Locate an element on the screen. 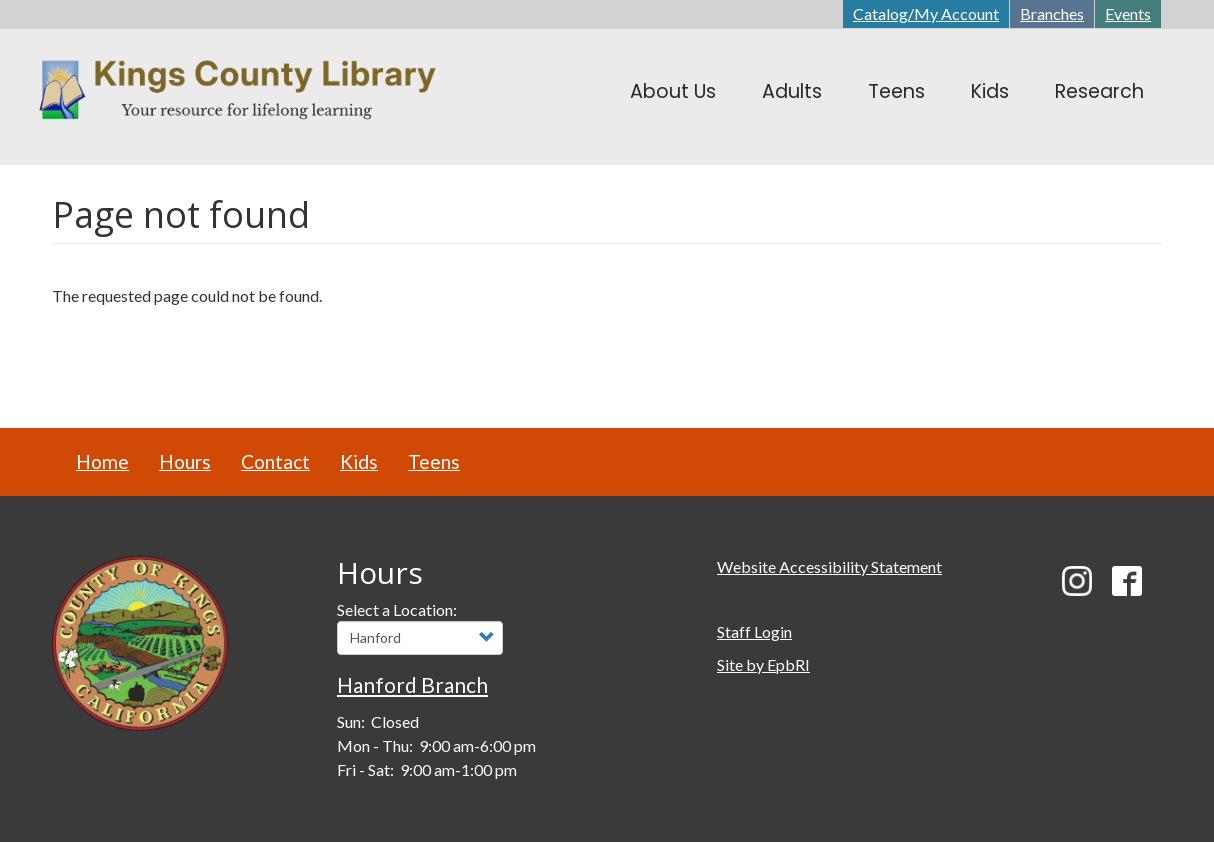 The image size is (1214, 843). Teens [menuitem] is located at coordinates (896, 91).